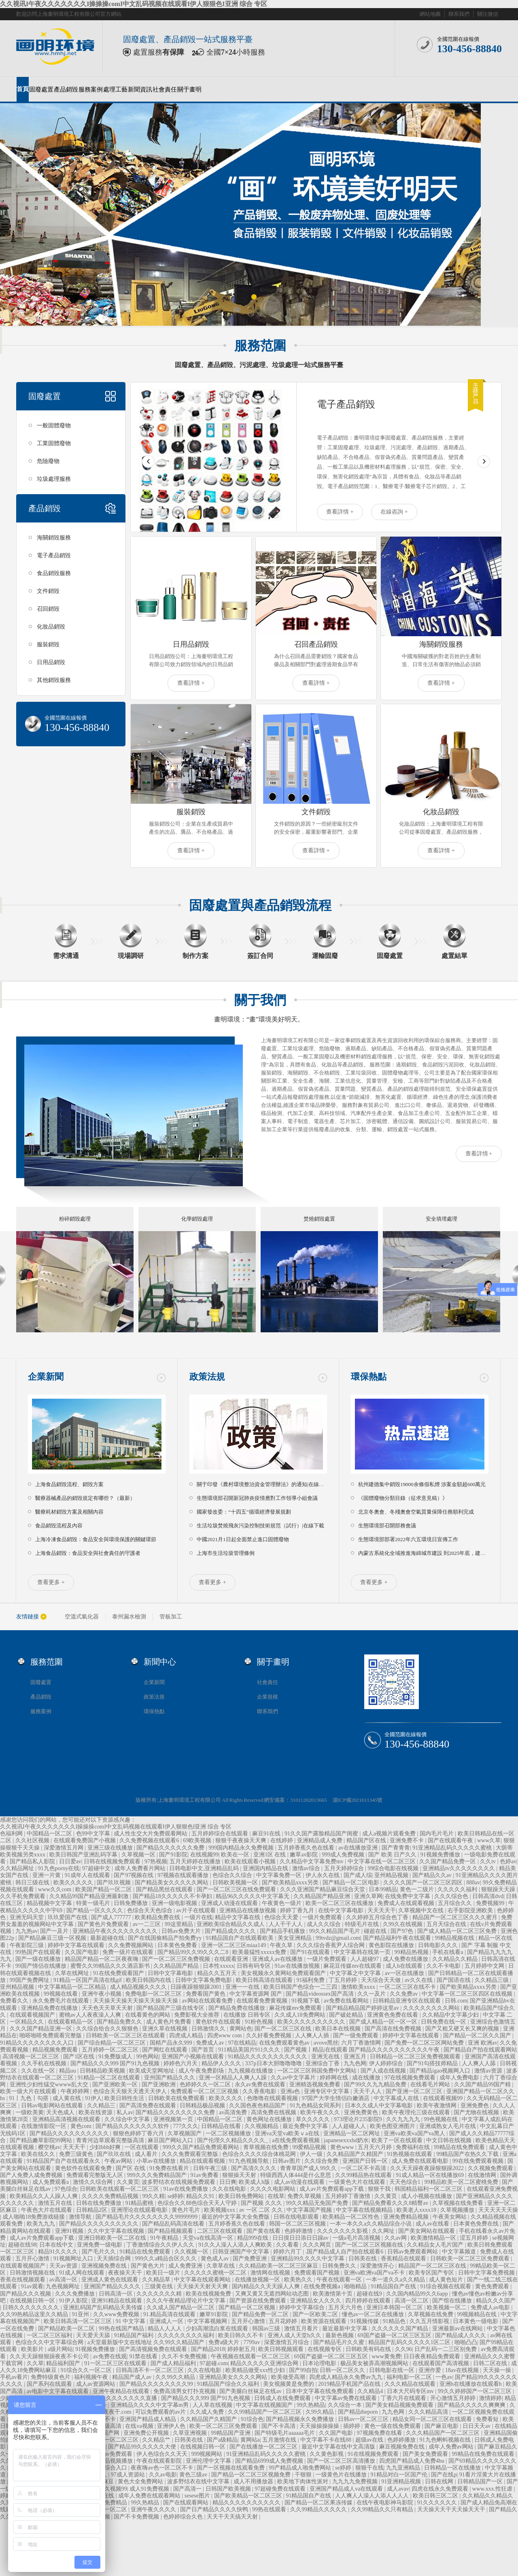 The image size is (518, 2576). Describe the element at coordinates (340, 2266) in the screenshot. I see `日韩免费久久` at that location.